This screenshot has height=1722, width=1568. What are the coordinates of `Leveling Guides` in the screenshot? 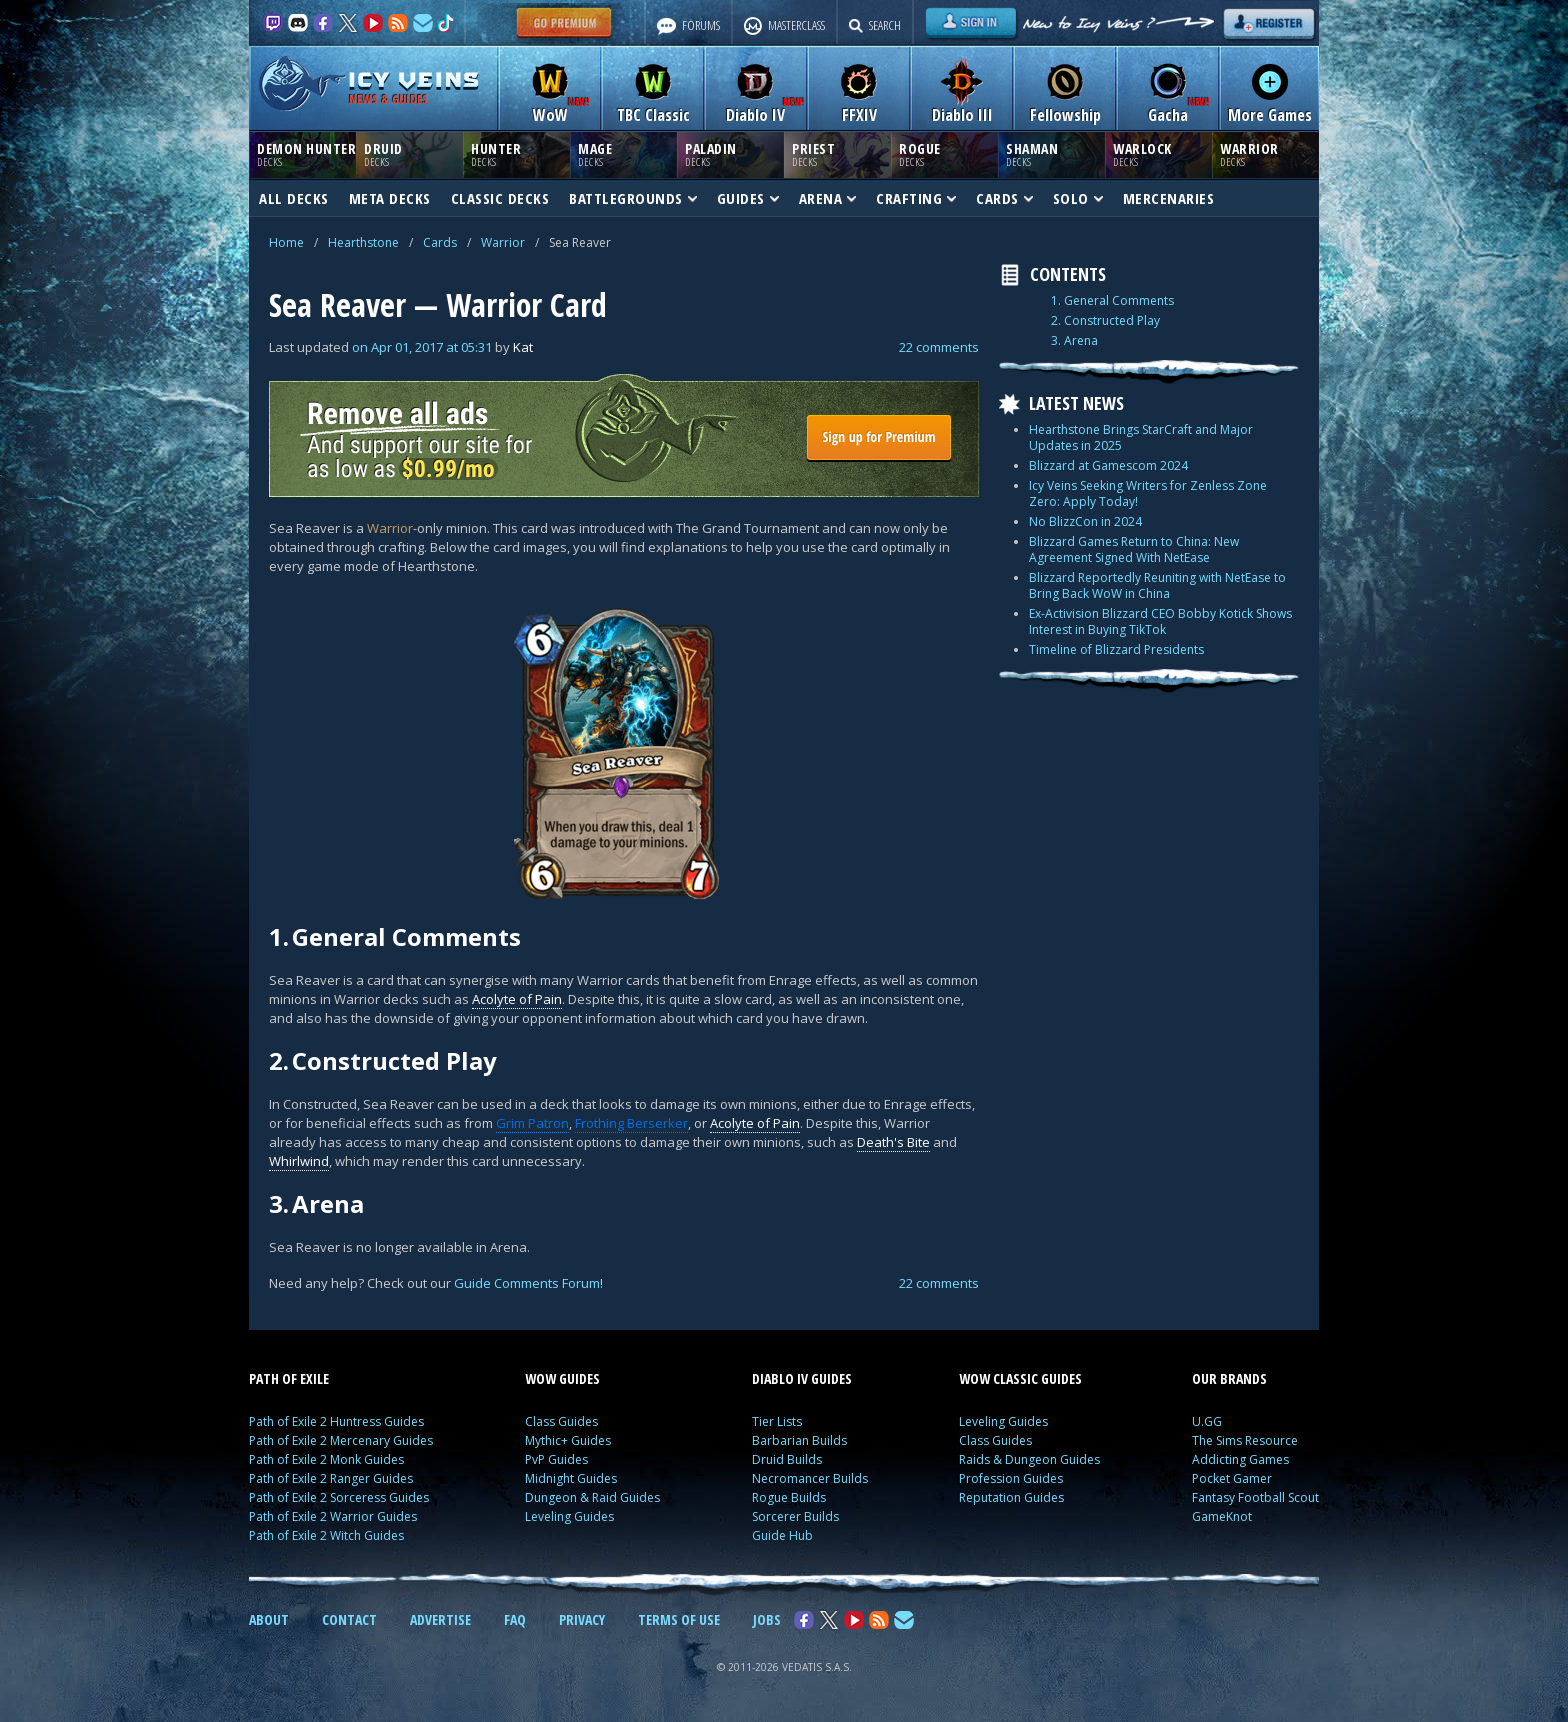 It's located at (569, 1516).